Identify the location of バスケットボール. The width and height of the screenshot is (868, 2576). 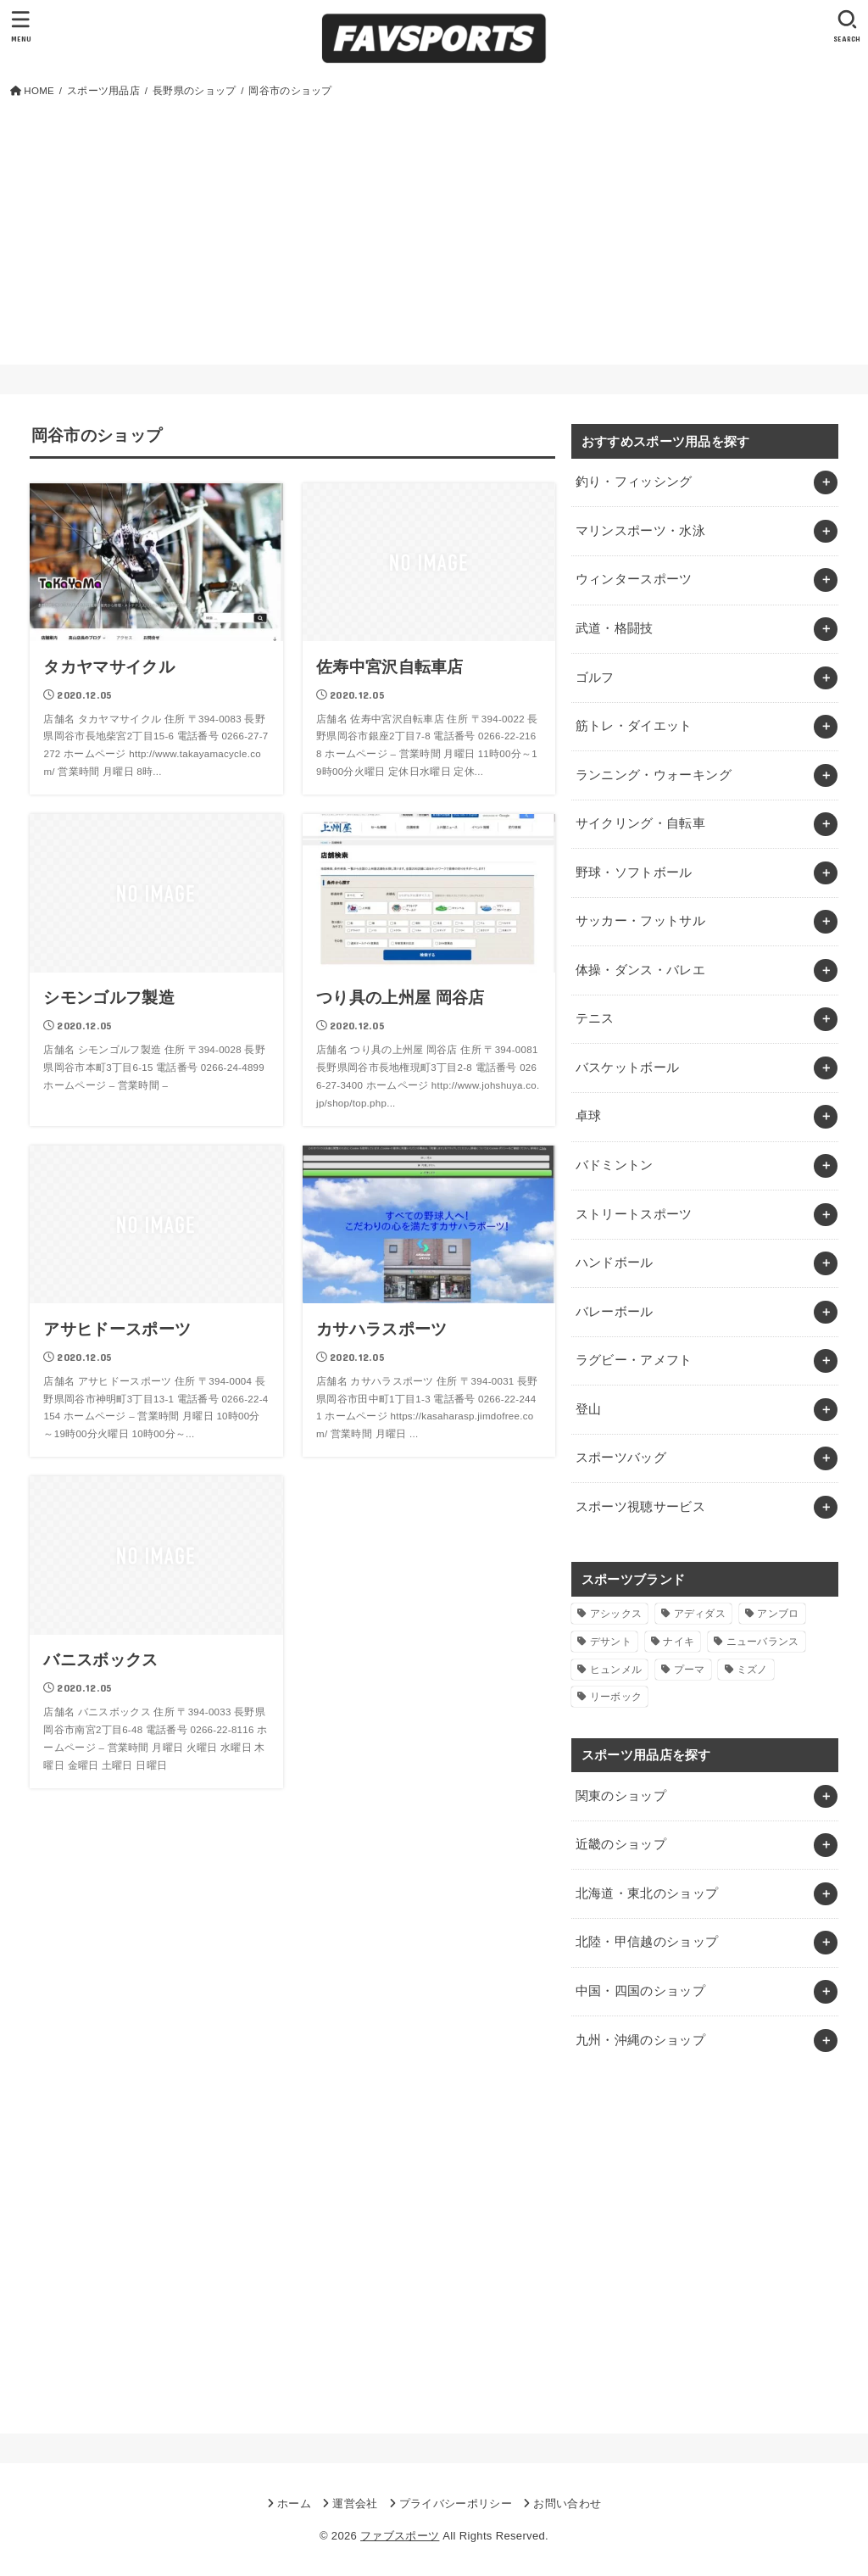
(628, 1067).